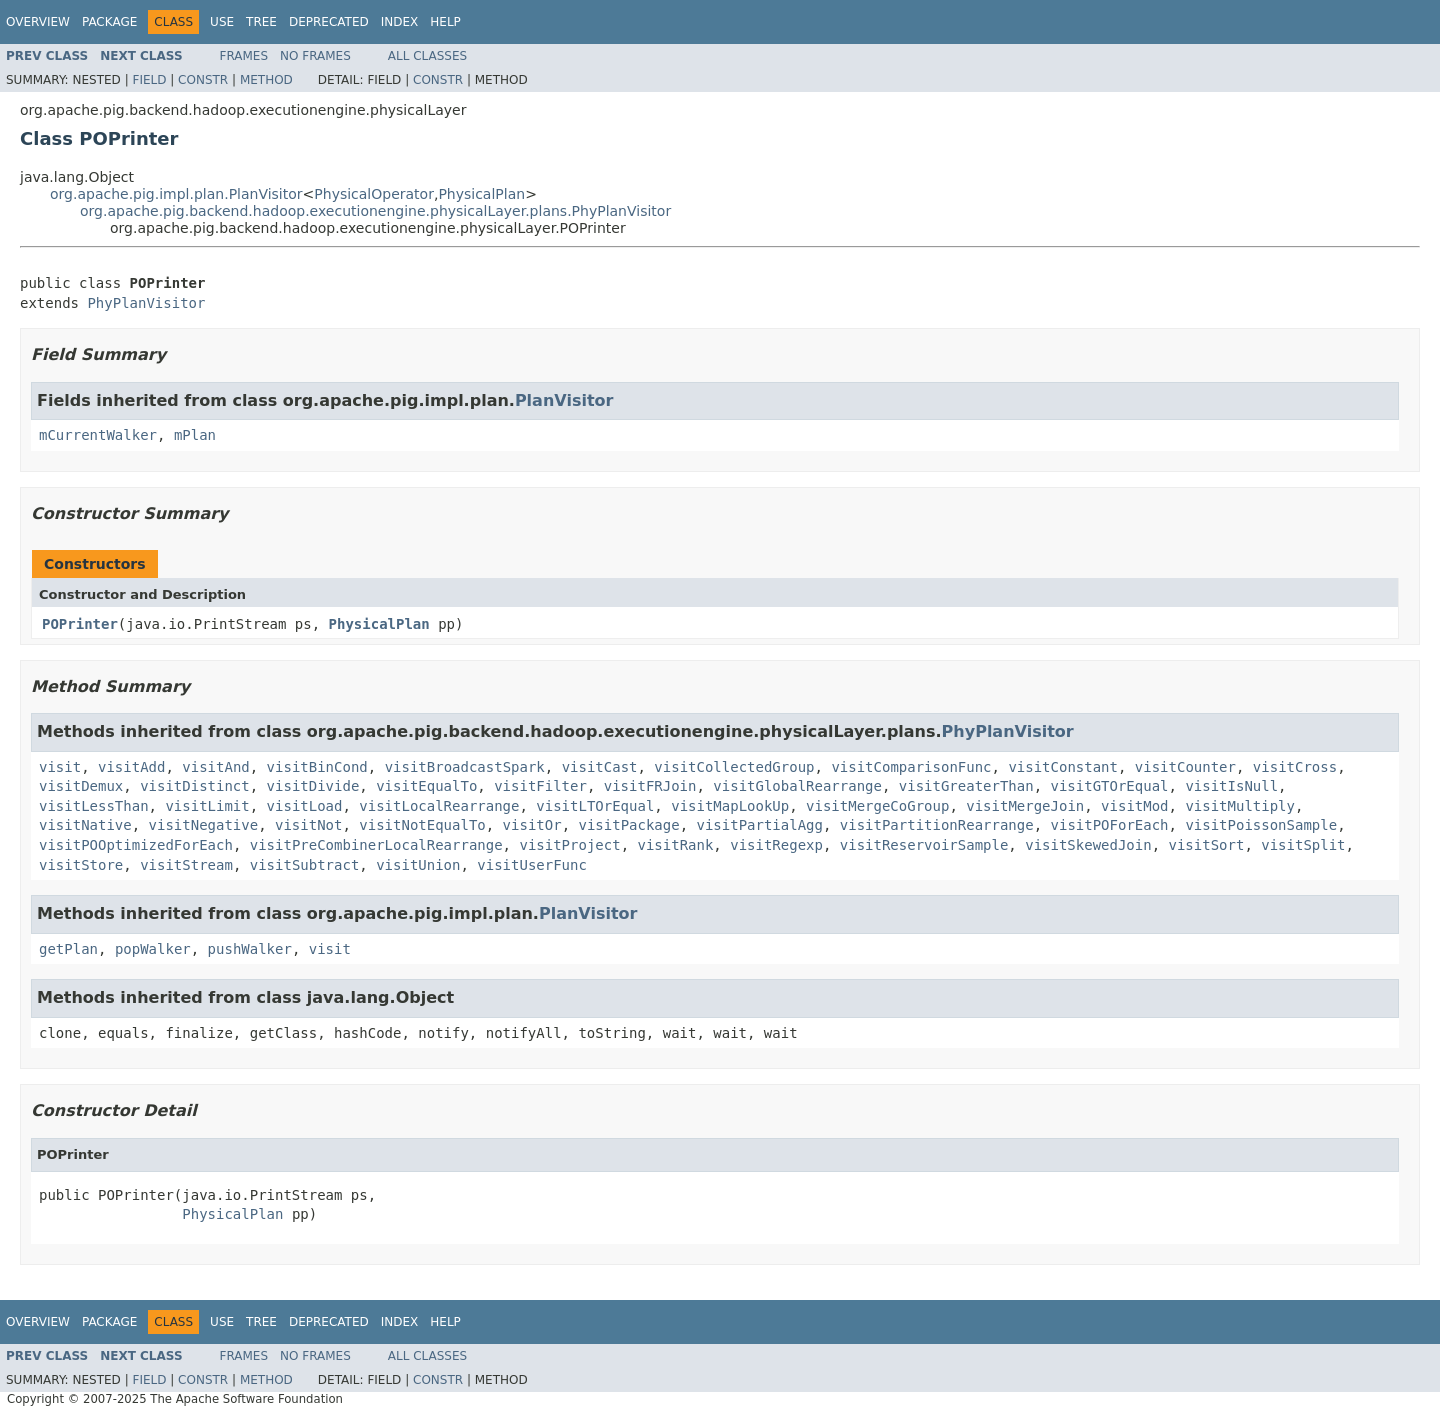  What do you see at coordinates (374, 194) in the screenshot?
I see `PhysicalOperator` at bounding box center [374, 194].